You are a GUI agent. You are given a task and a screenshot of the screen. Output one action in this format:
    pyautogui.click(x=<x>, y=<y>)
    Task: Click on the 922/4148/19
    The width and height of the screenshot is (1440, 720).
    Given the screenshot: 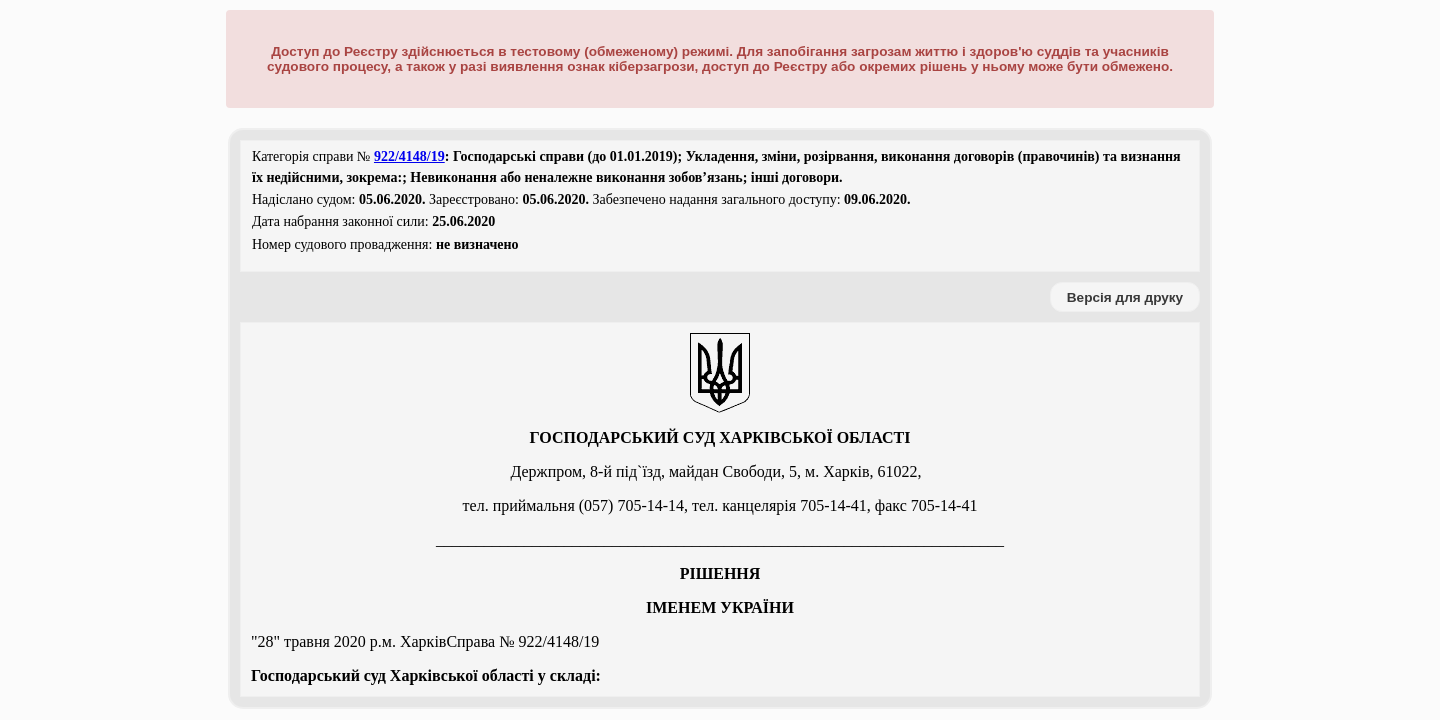 What is the action you would take?
    pyautogui.click(x=409, y=156)
    